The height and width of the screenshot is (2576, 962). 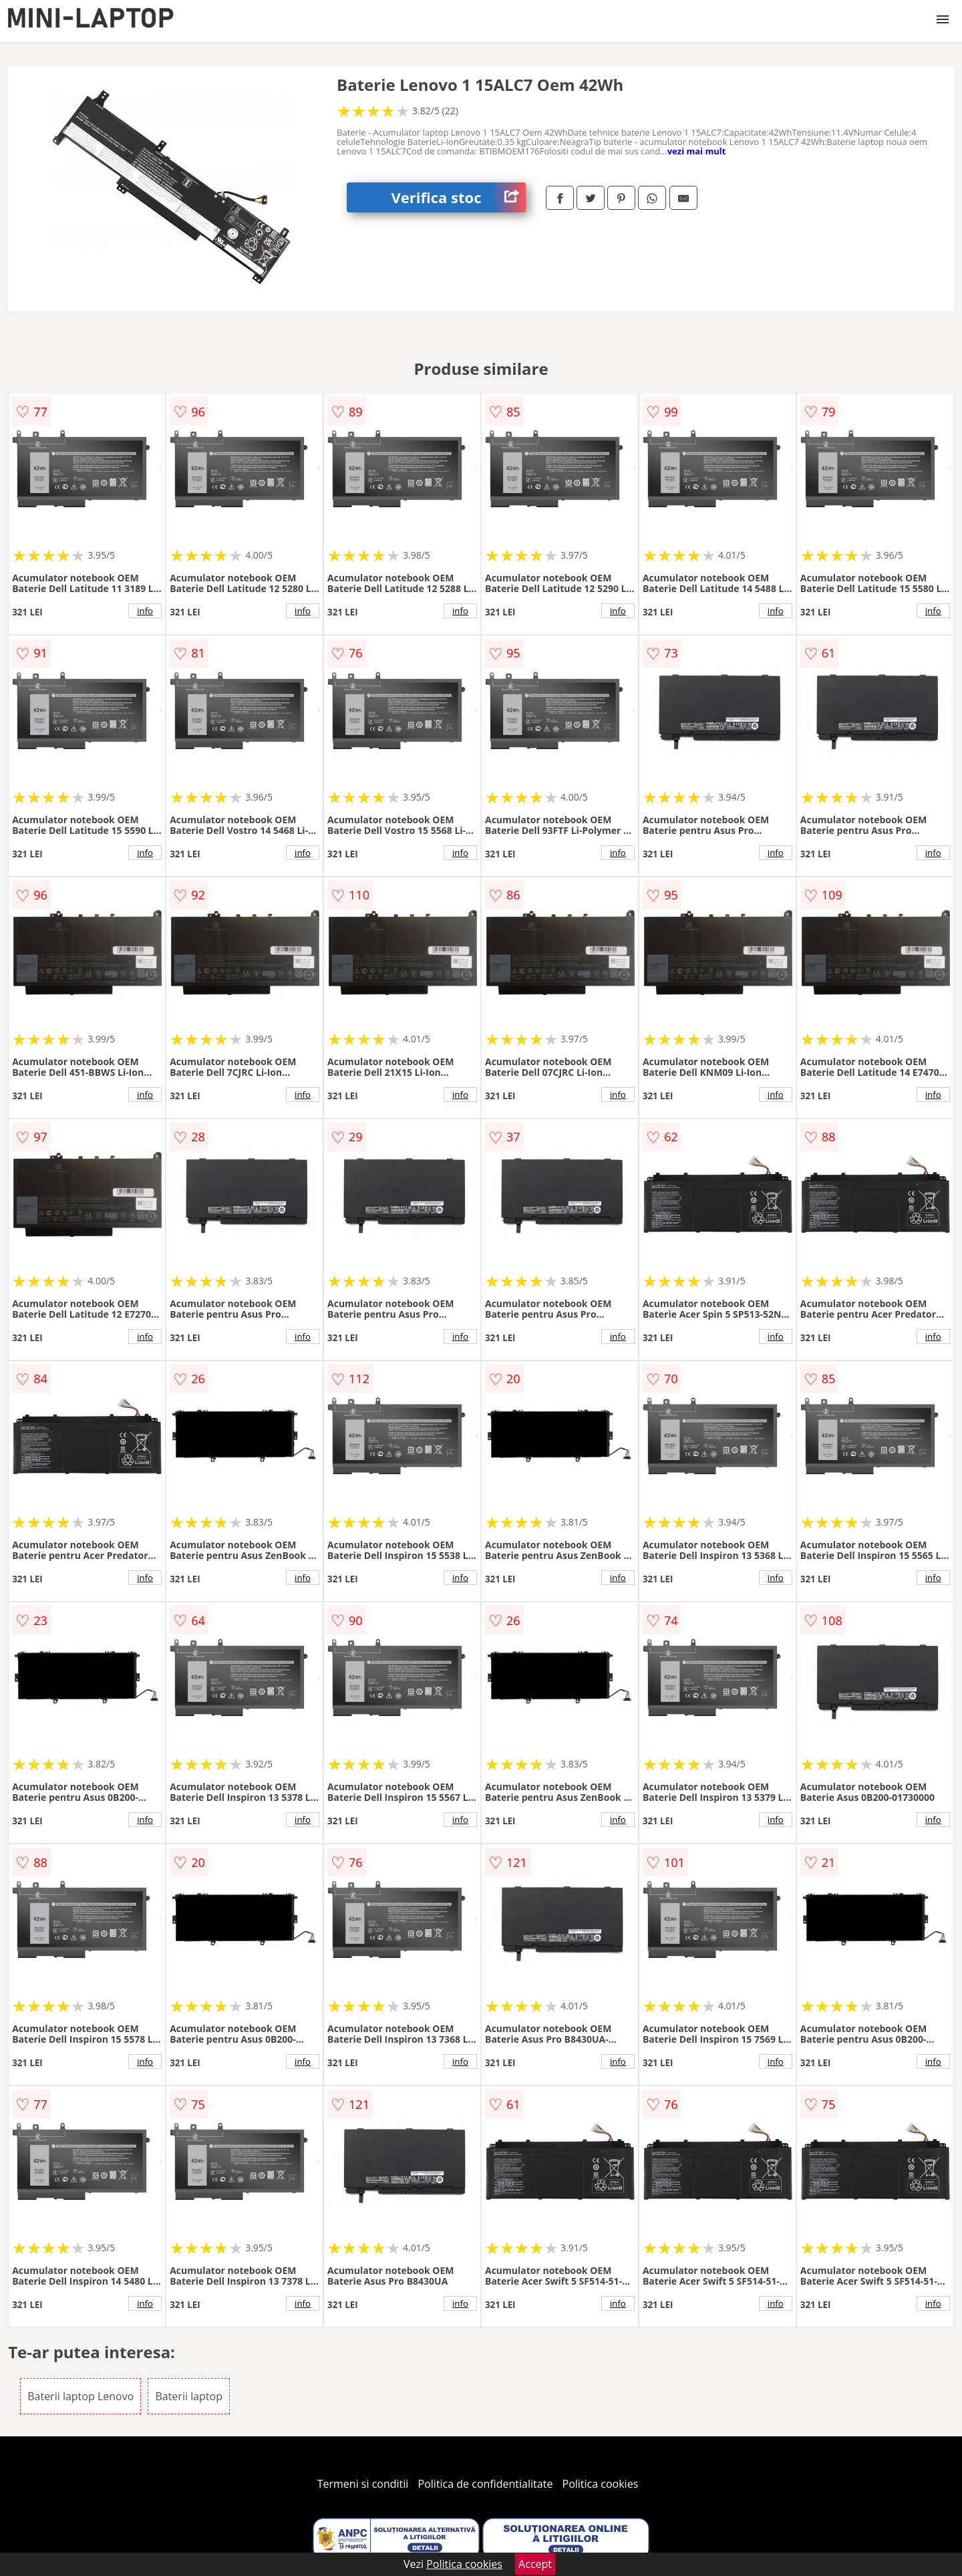 What do you see at coordinates (535, 2564) in the screenshot?
I see `Accept` at bounding box center [535, 2564].